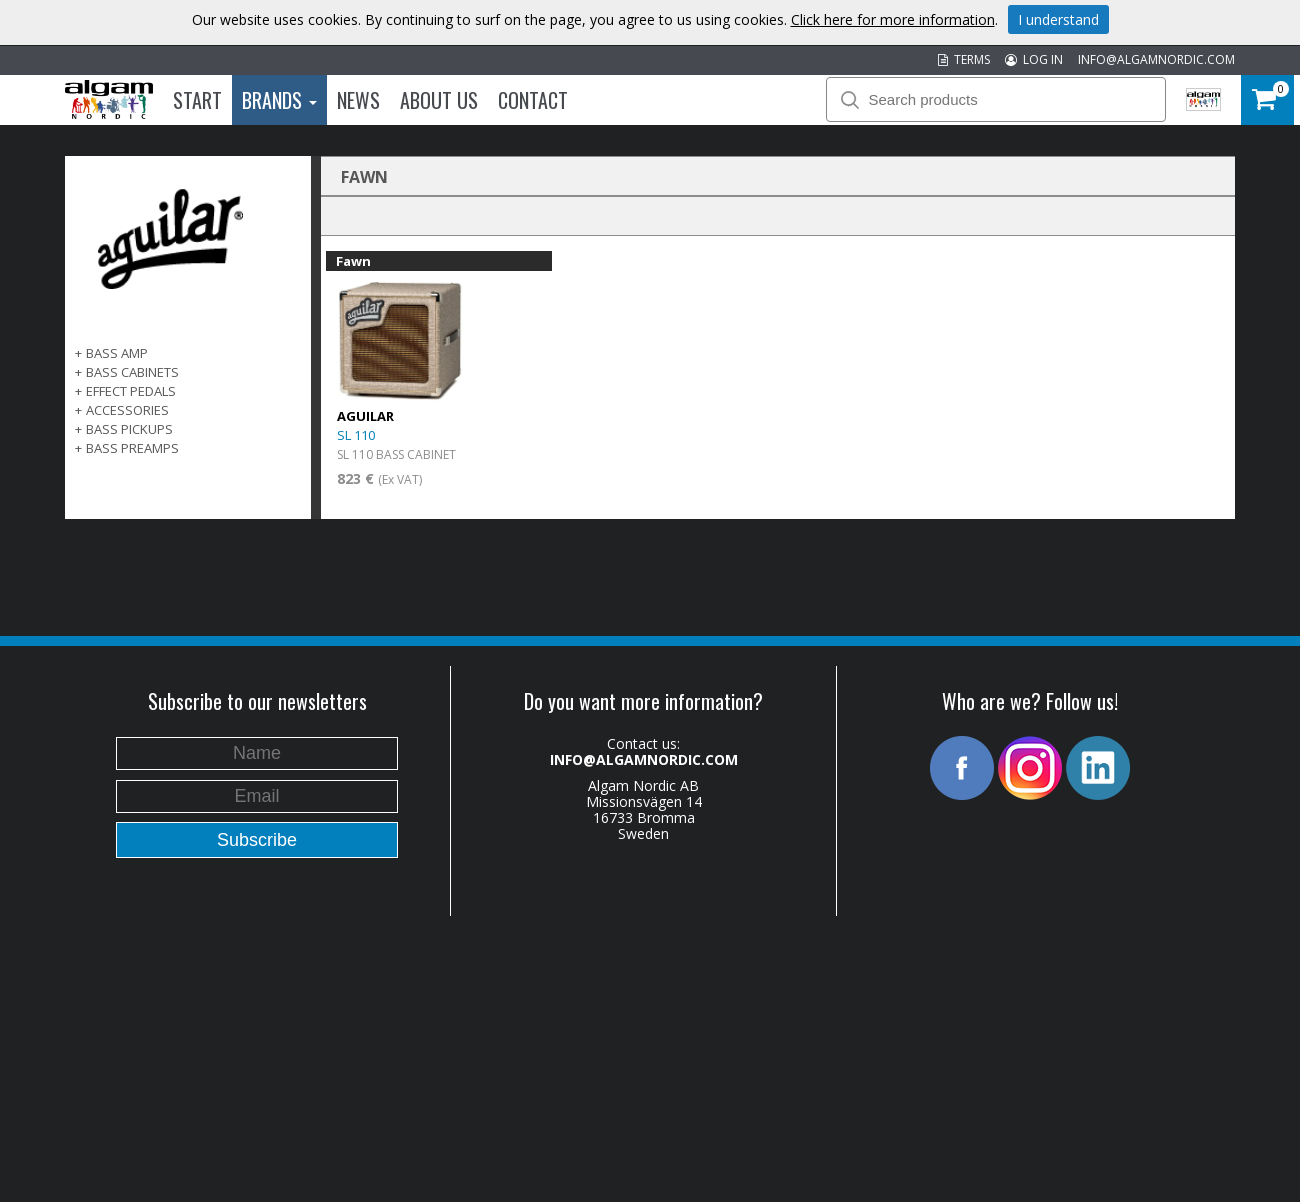  Describe the element at coordinates (893, 19) in the screenshot. I see `Click here for more information` at that location.